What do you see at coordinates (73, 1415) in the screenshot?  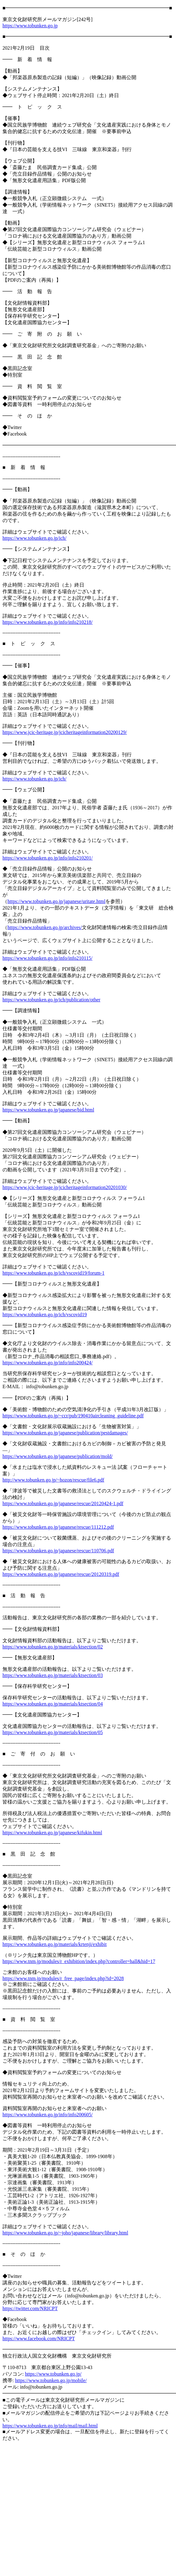 I see `https://www.tobunken.go.jp/~ccr/pub/190410aircleaning_guideline.pdf` at bounding box center [73, 1415].